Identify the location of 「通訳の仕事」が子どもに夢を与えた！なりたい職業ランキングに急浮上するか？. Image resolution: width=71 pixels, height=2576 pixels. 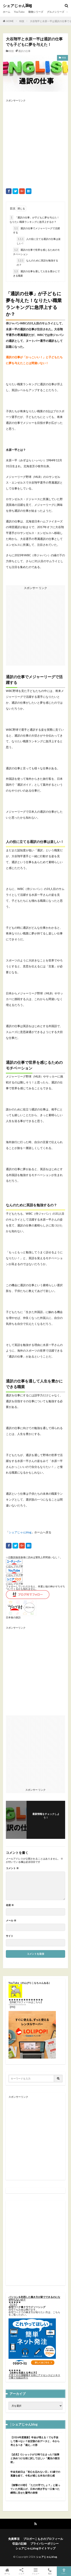
(34, 219).